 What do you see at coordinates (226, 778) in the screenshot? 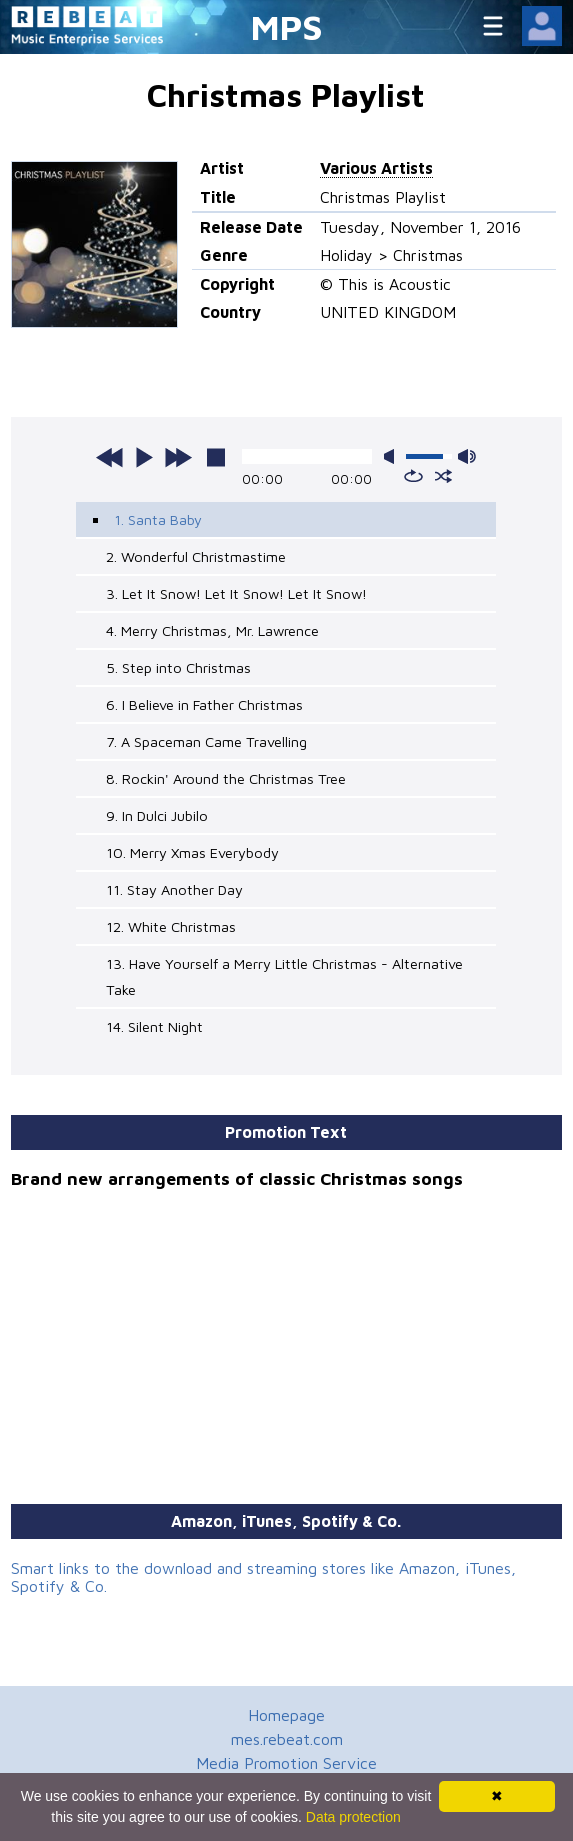
I see `8. Rockin' Around the Christmas Tree` at bounding box center [226, 778].